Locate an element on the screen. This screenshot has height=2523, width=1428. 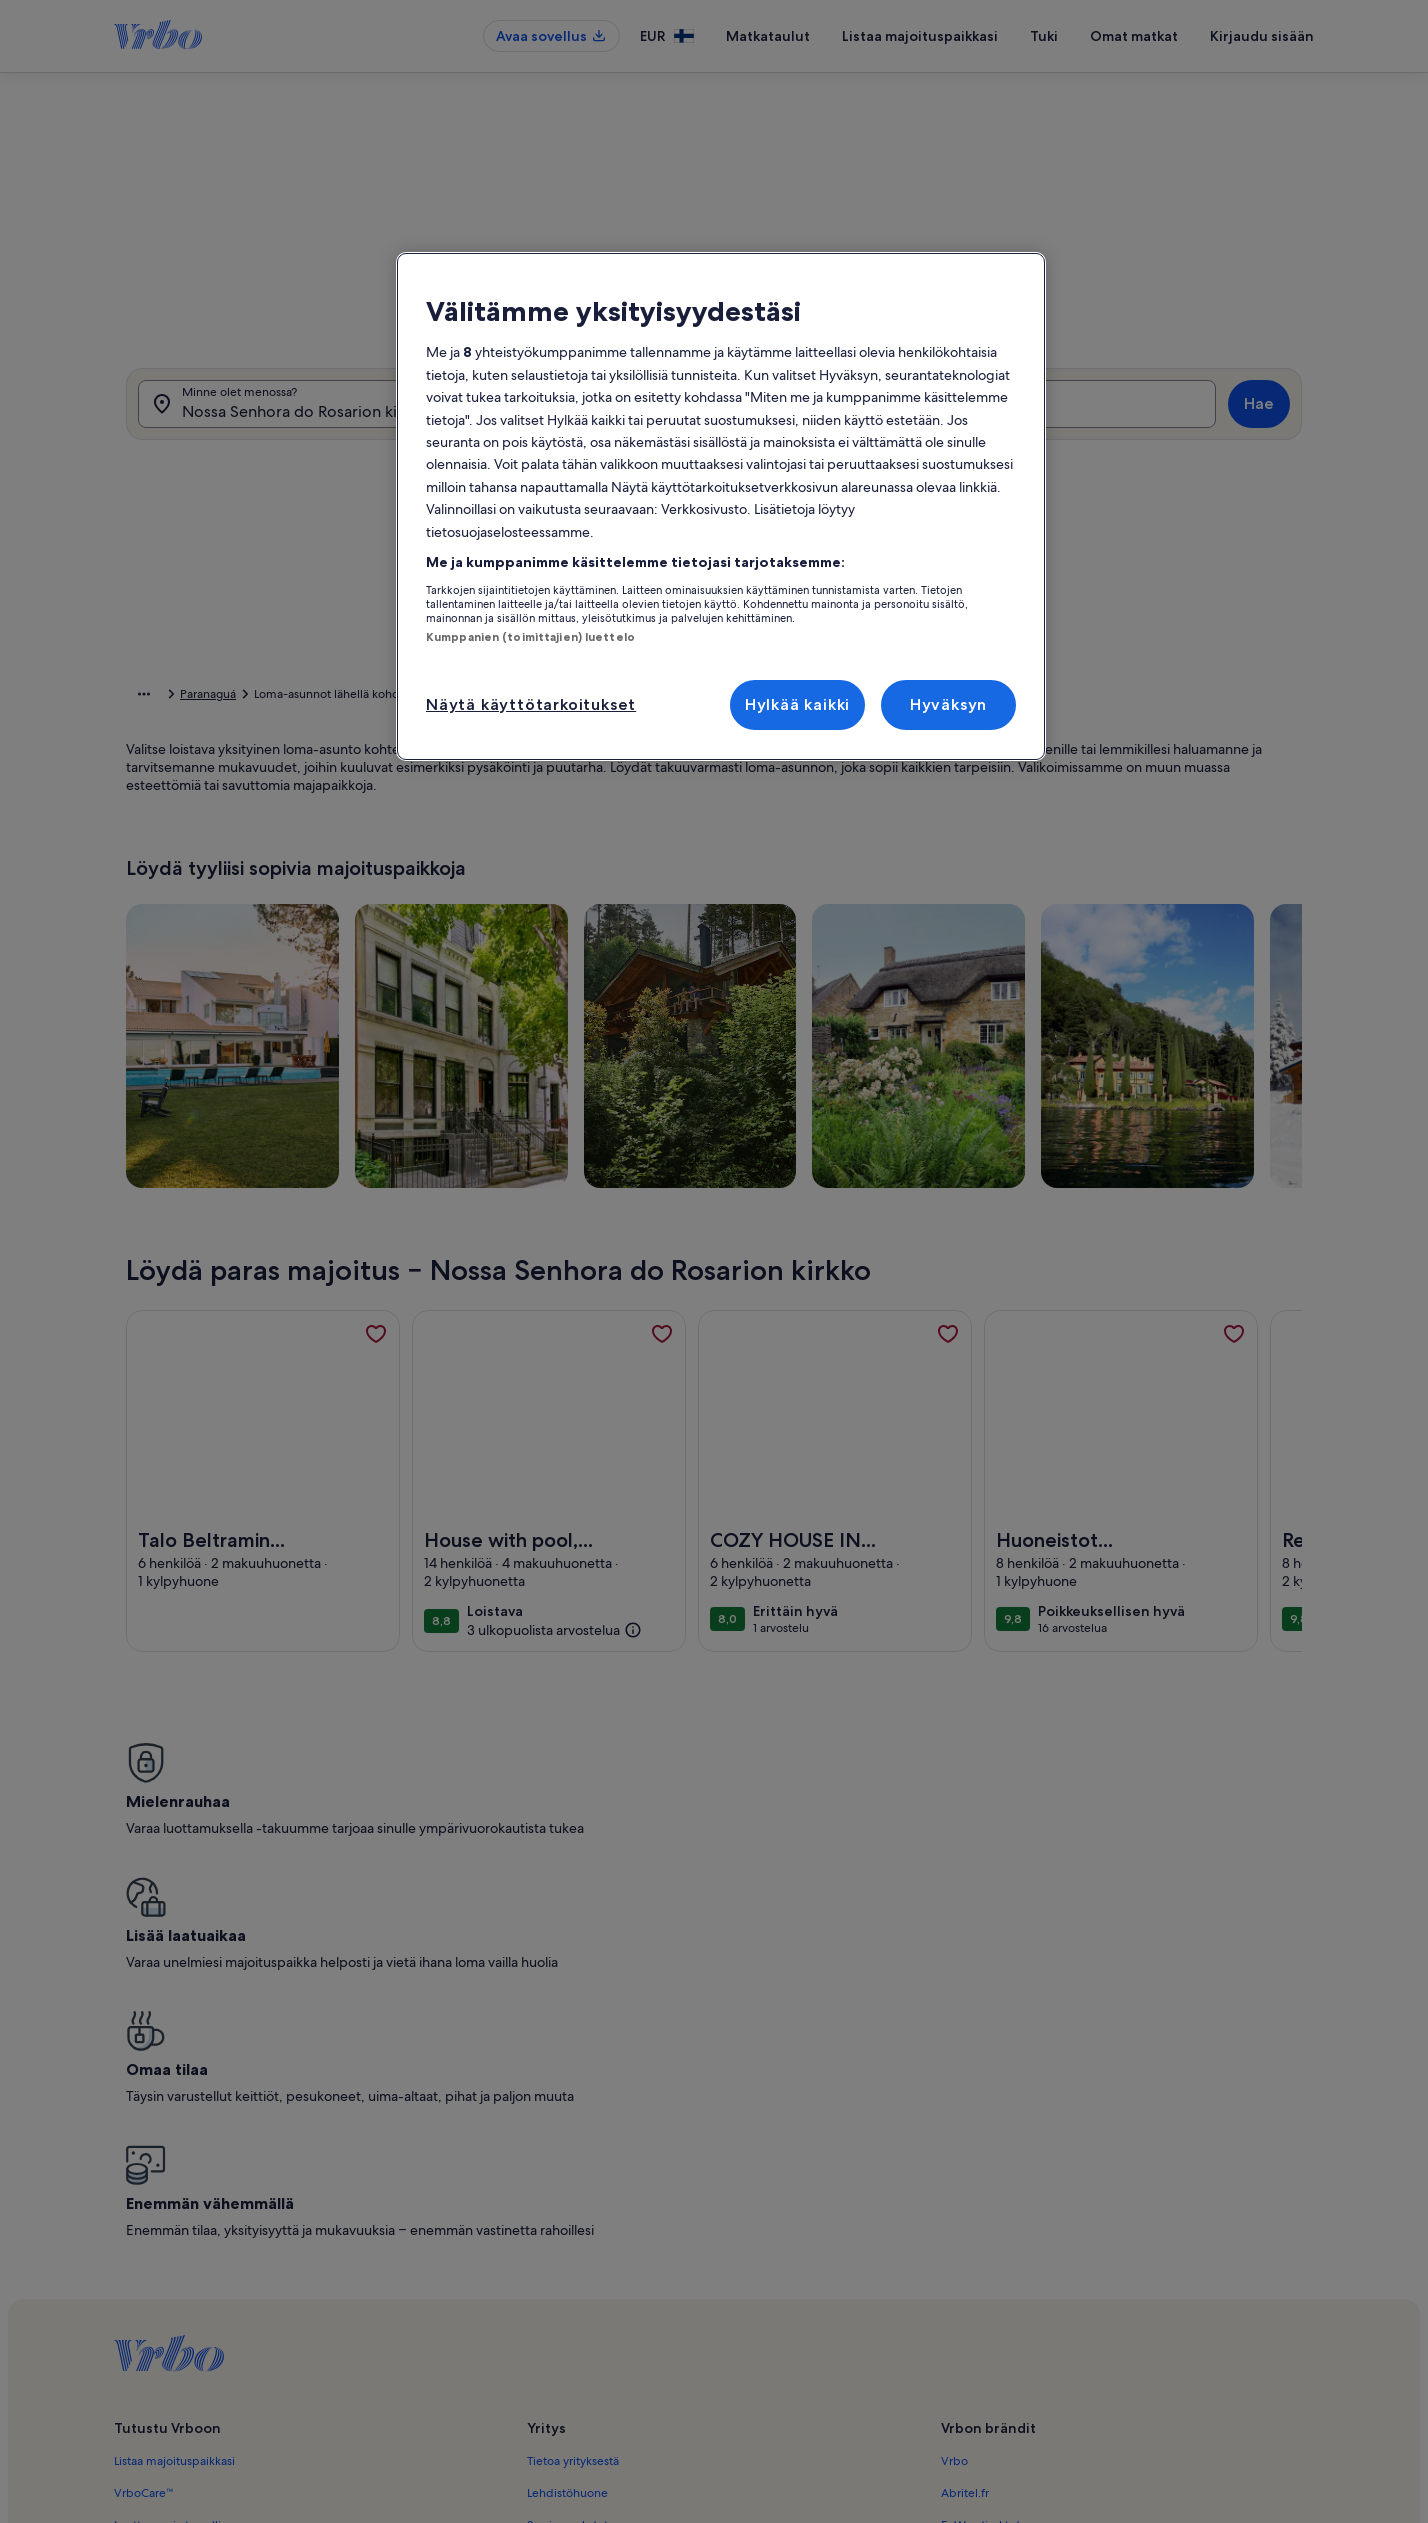
Hyväksyn is located at coordinates (948, 704).